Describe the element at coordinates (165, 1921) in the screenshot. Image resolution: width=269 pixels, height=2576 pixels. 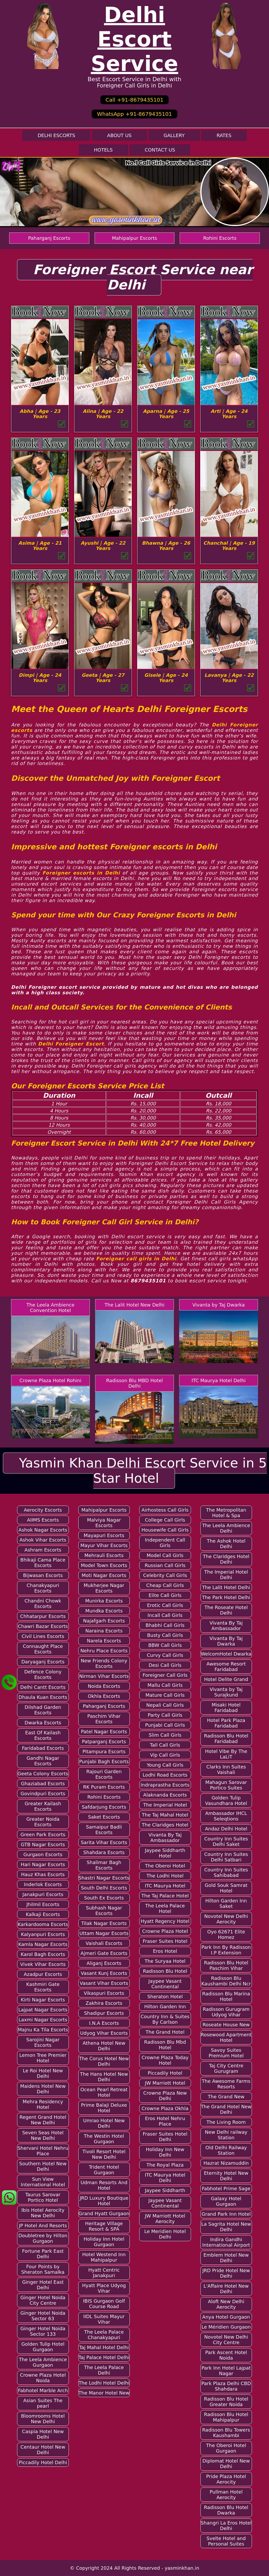
I see `Hyatt Regency Hotel` at that location.